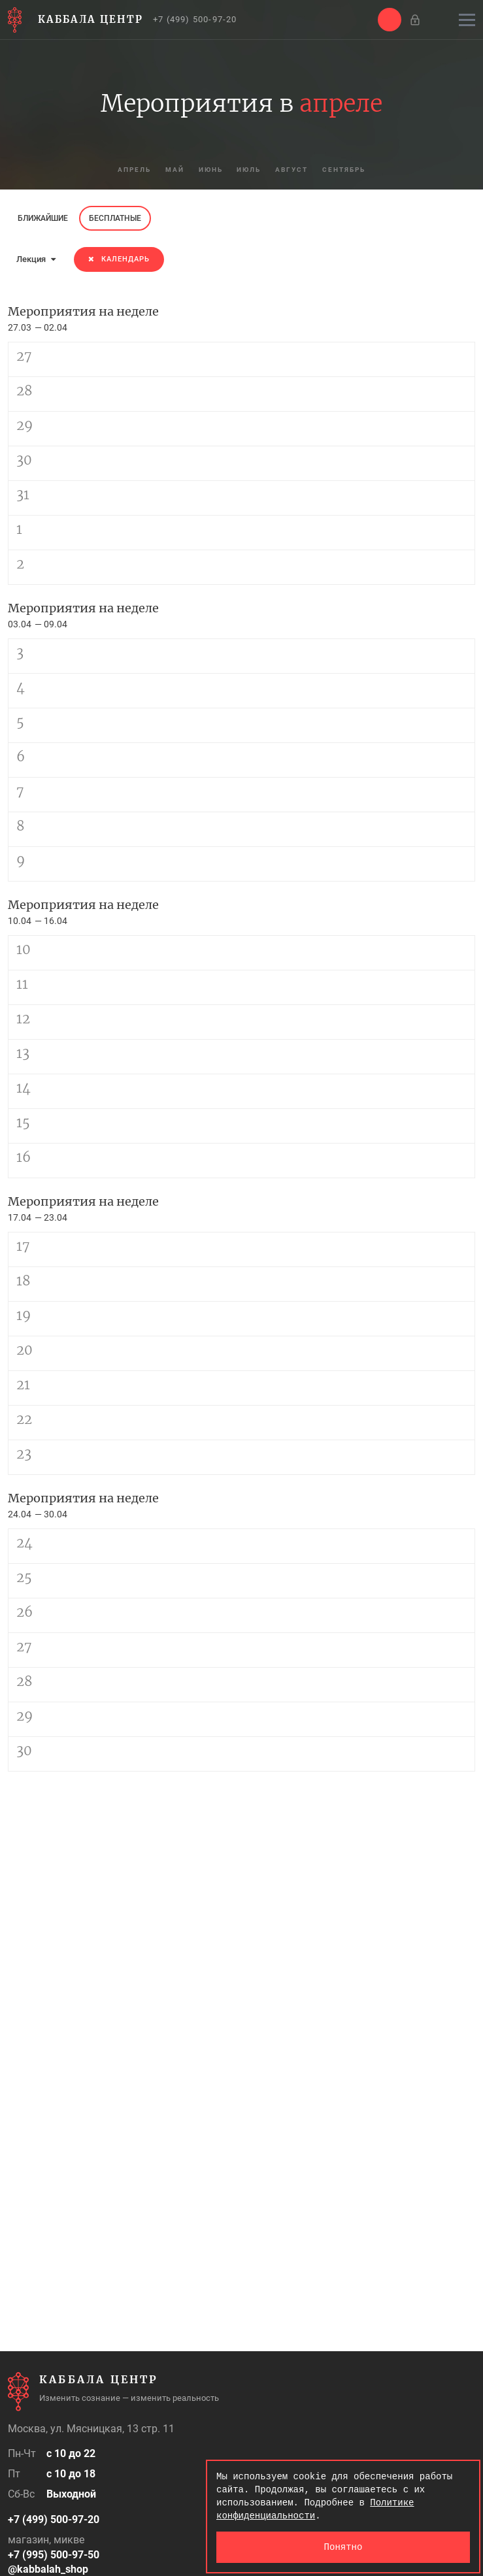  I want to click on май, so click(168, 170).